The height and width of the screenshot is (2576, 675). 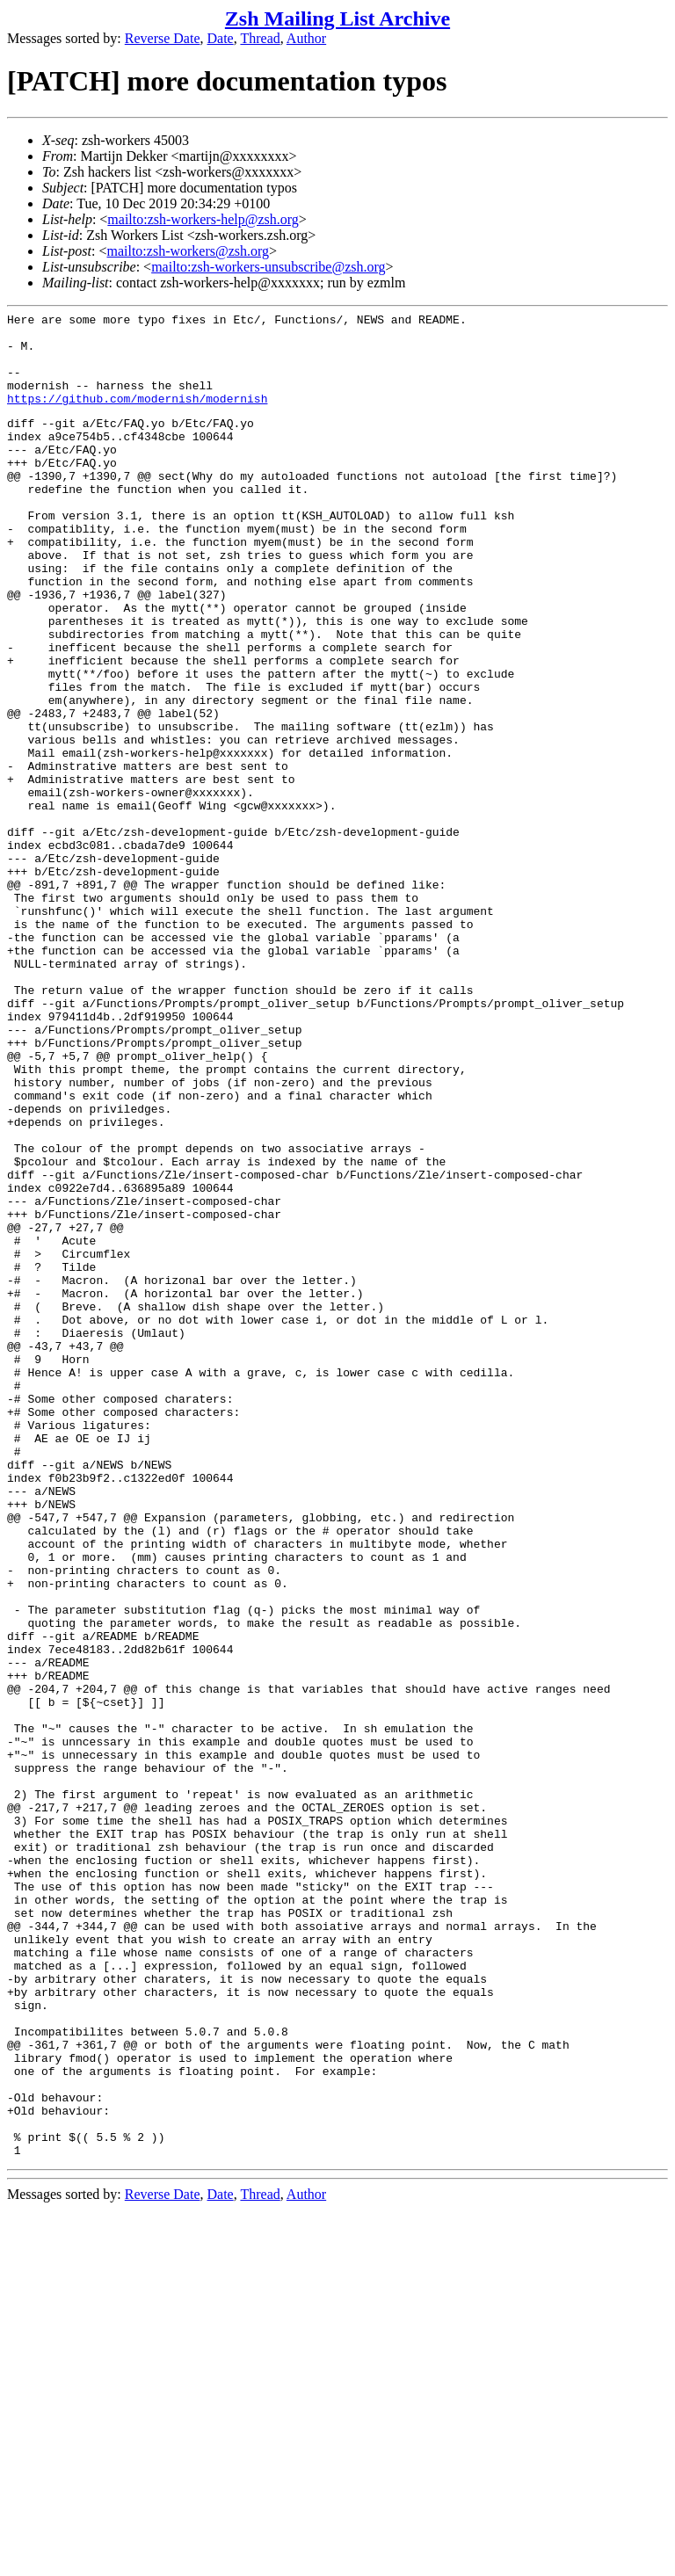 What do you see at coordinates (137, 416) in the screenshot?
I see `https://github.com/modernish/modernish` at bounding box center [137, 416].